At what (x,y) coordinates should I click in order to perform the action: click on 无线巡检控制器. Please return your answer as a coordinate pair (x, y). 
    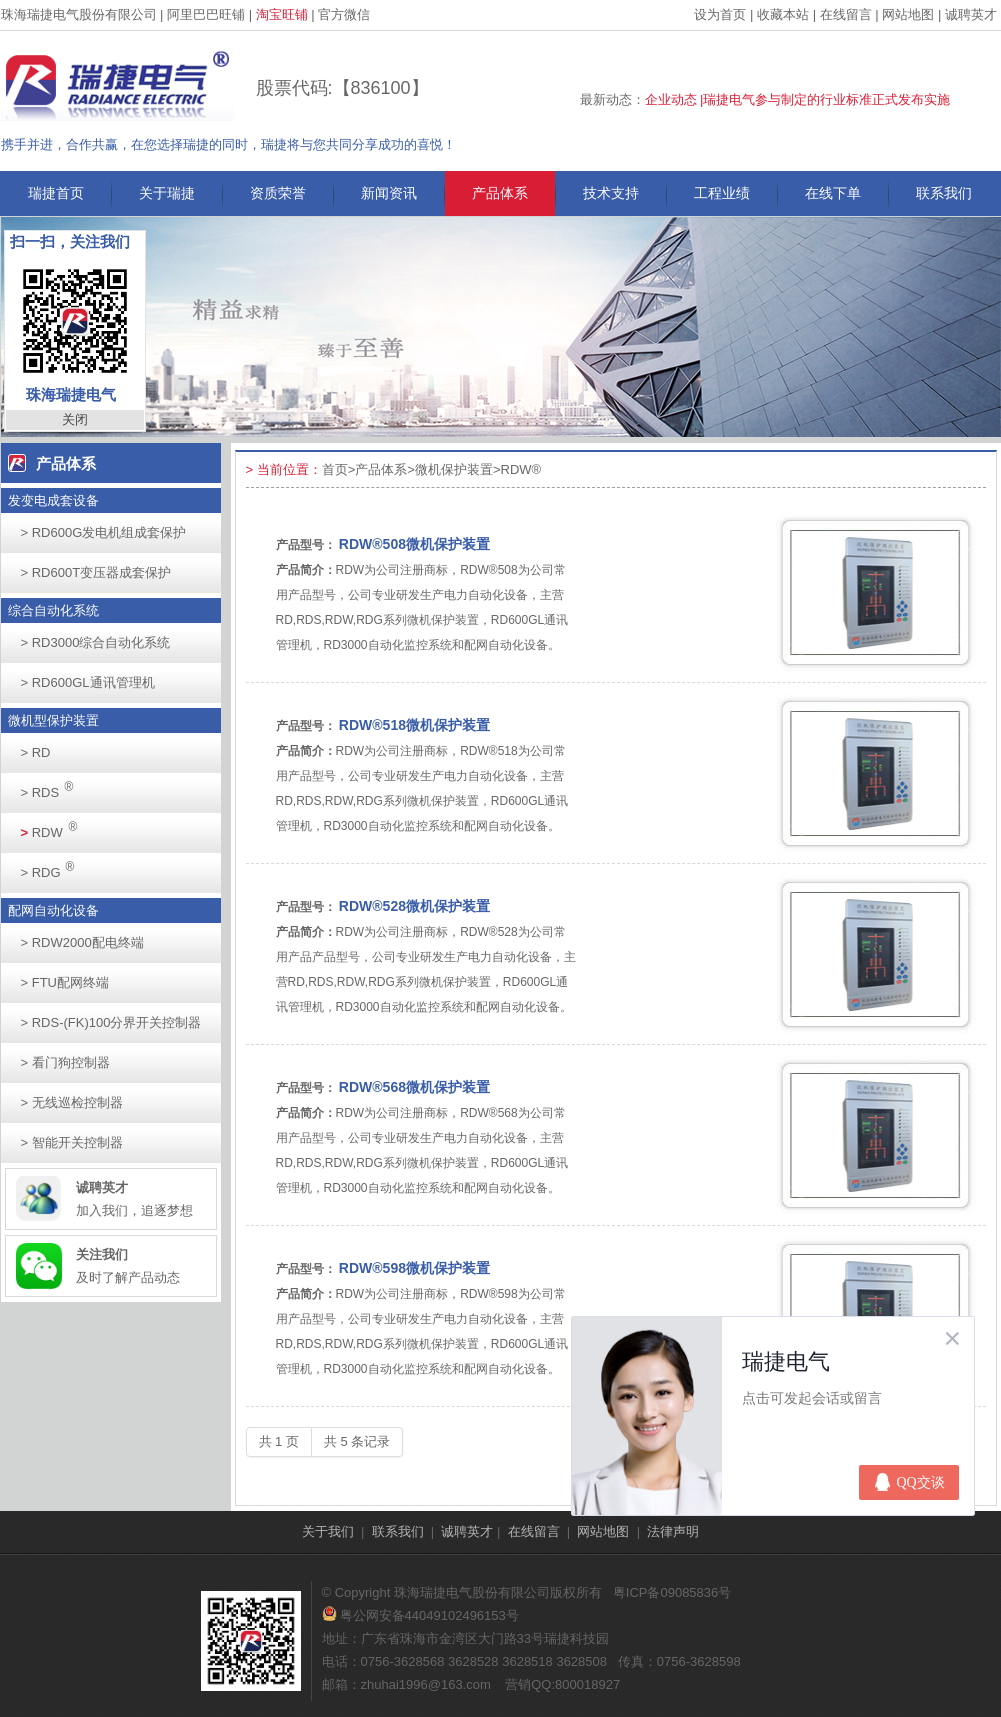
    Looking at the image, I should click on (72, 1102).